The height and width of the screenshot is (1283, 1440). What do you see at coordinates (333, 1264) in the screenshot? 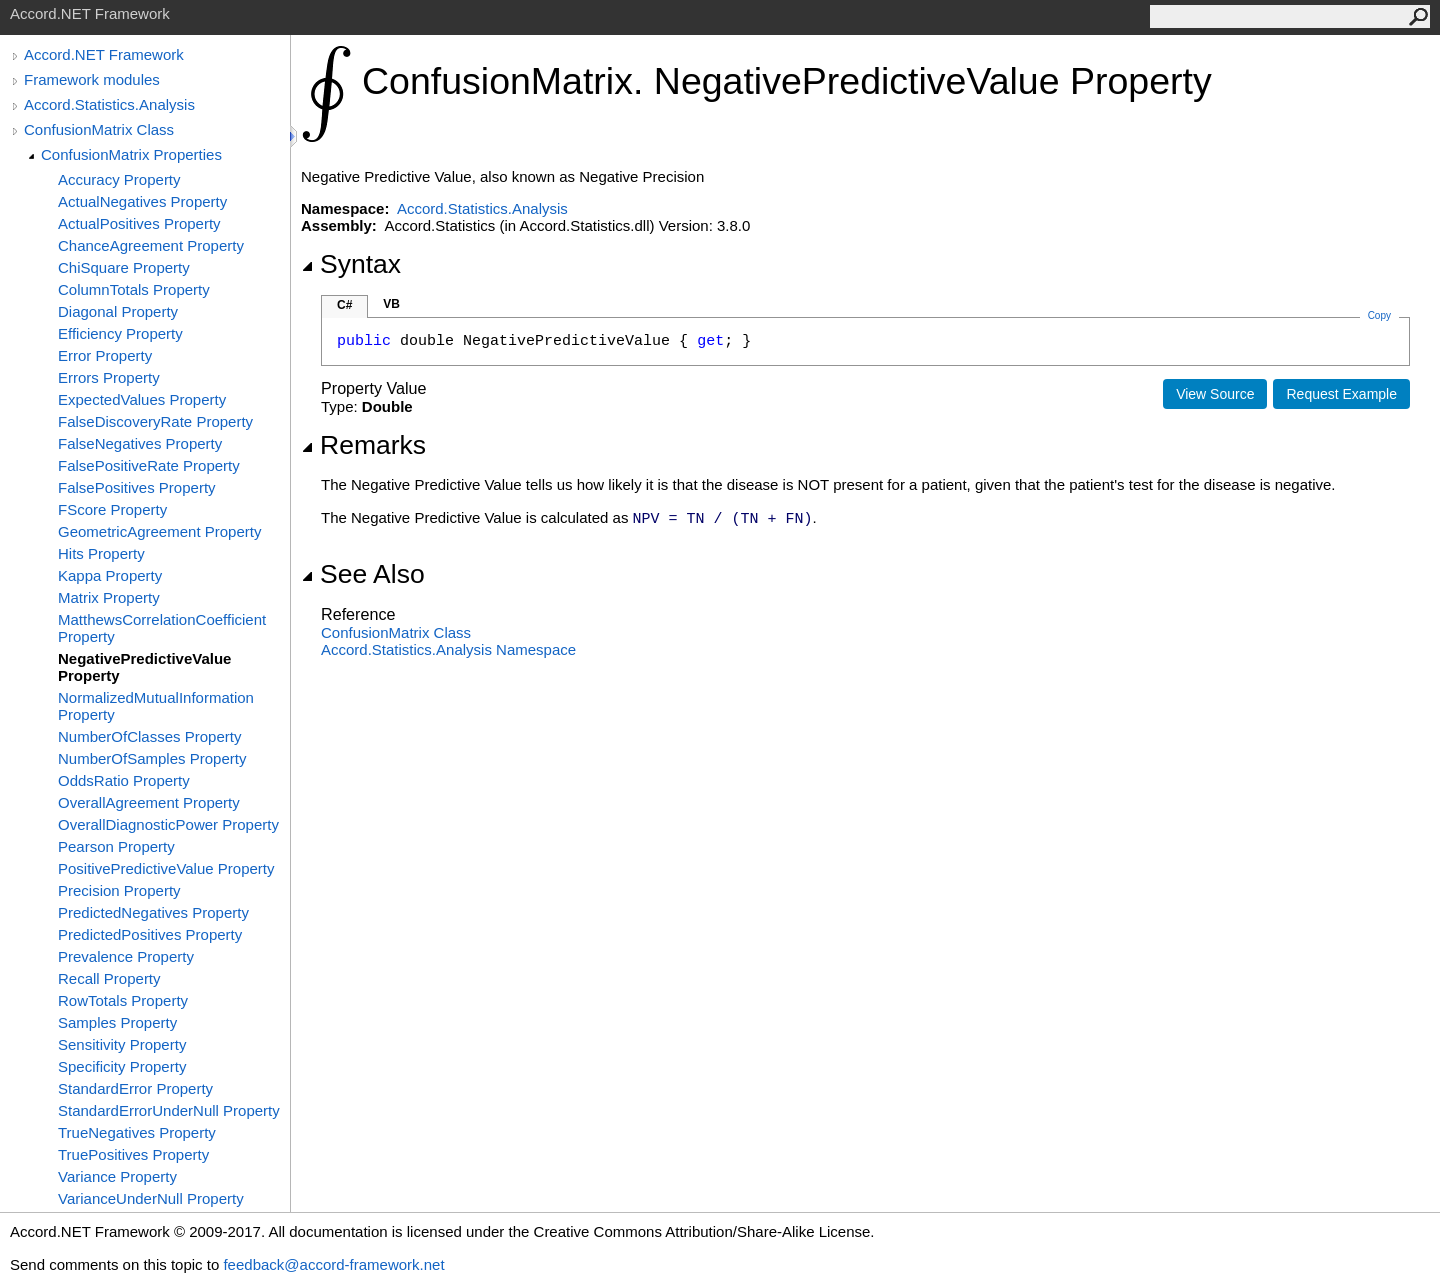
I see `feedback@accord-framework.net` at bounding box center [333, 1264].